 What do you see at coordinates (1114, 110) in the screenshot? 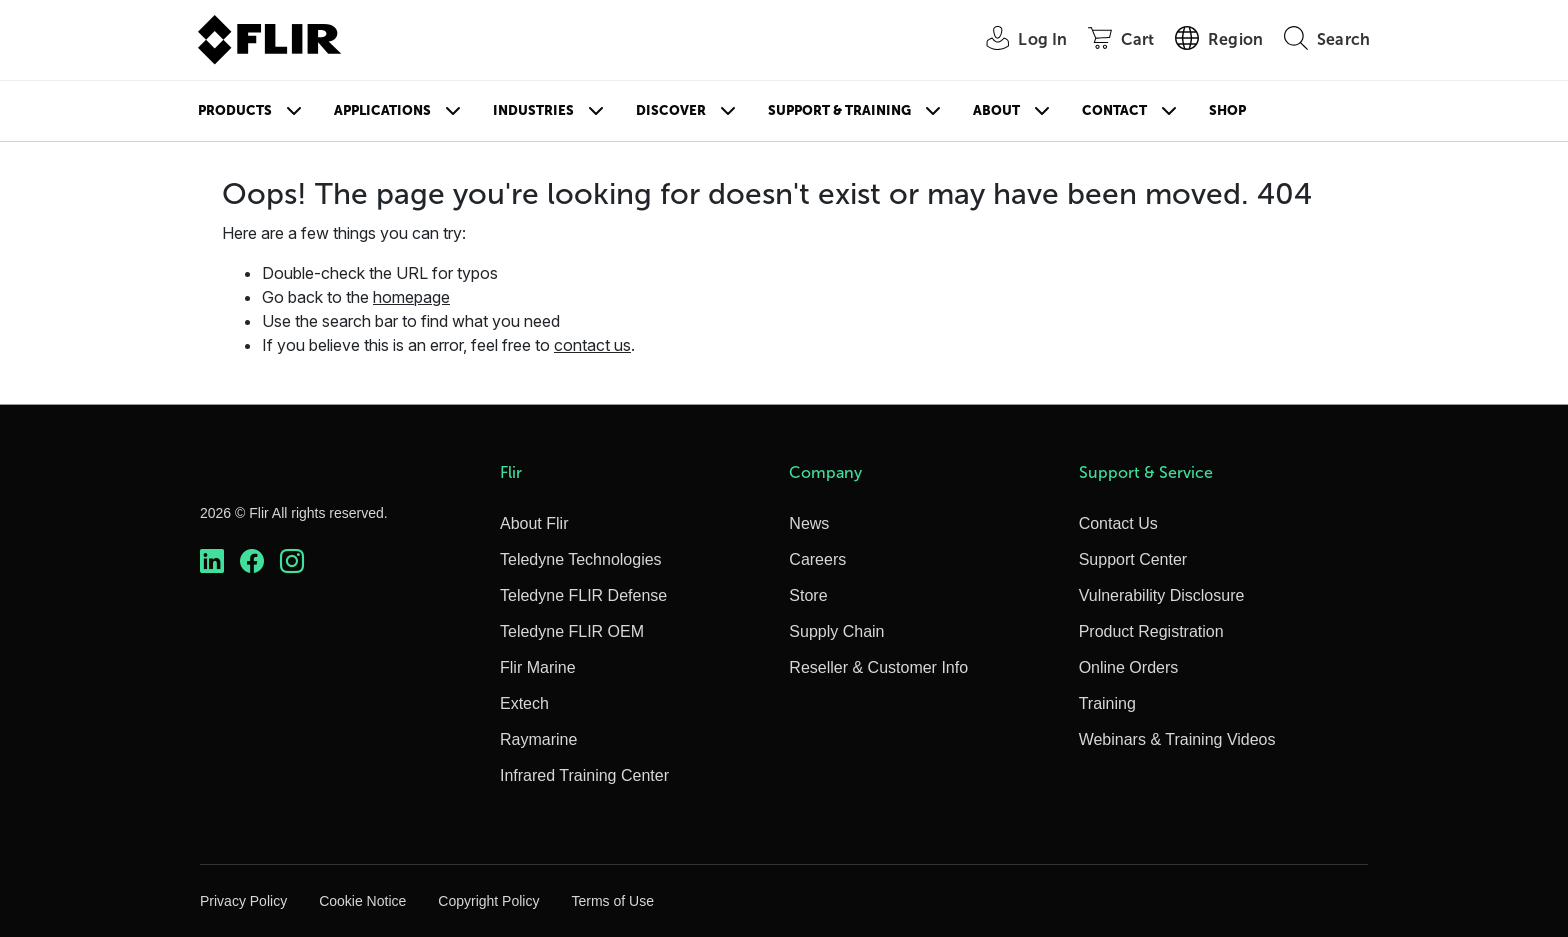
I see `Contact` at bounding box center [1114, 110].